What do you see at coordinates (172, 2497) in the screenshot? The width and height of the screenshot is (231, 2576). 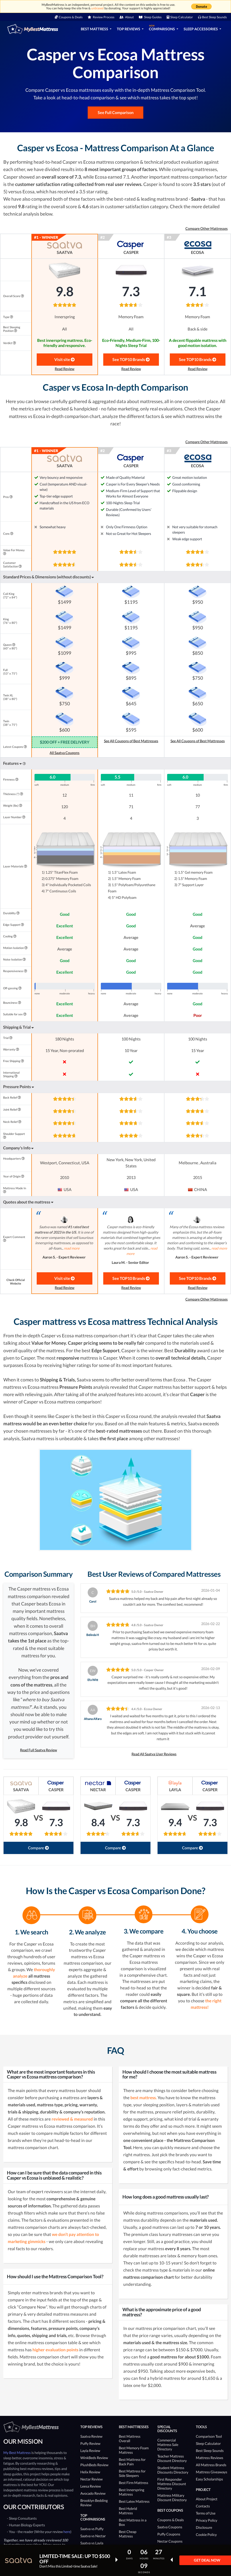 I see `Mattress Military Discount Directory` at bounding box center [172, 2497].